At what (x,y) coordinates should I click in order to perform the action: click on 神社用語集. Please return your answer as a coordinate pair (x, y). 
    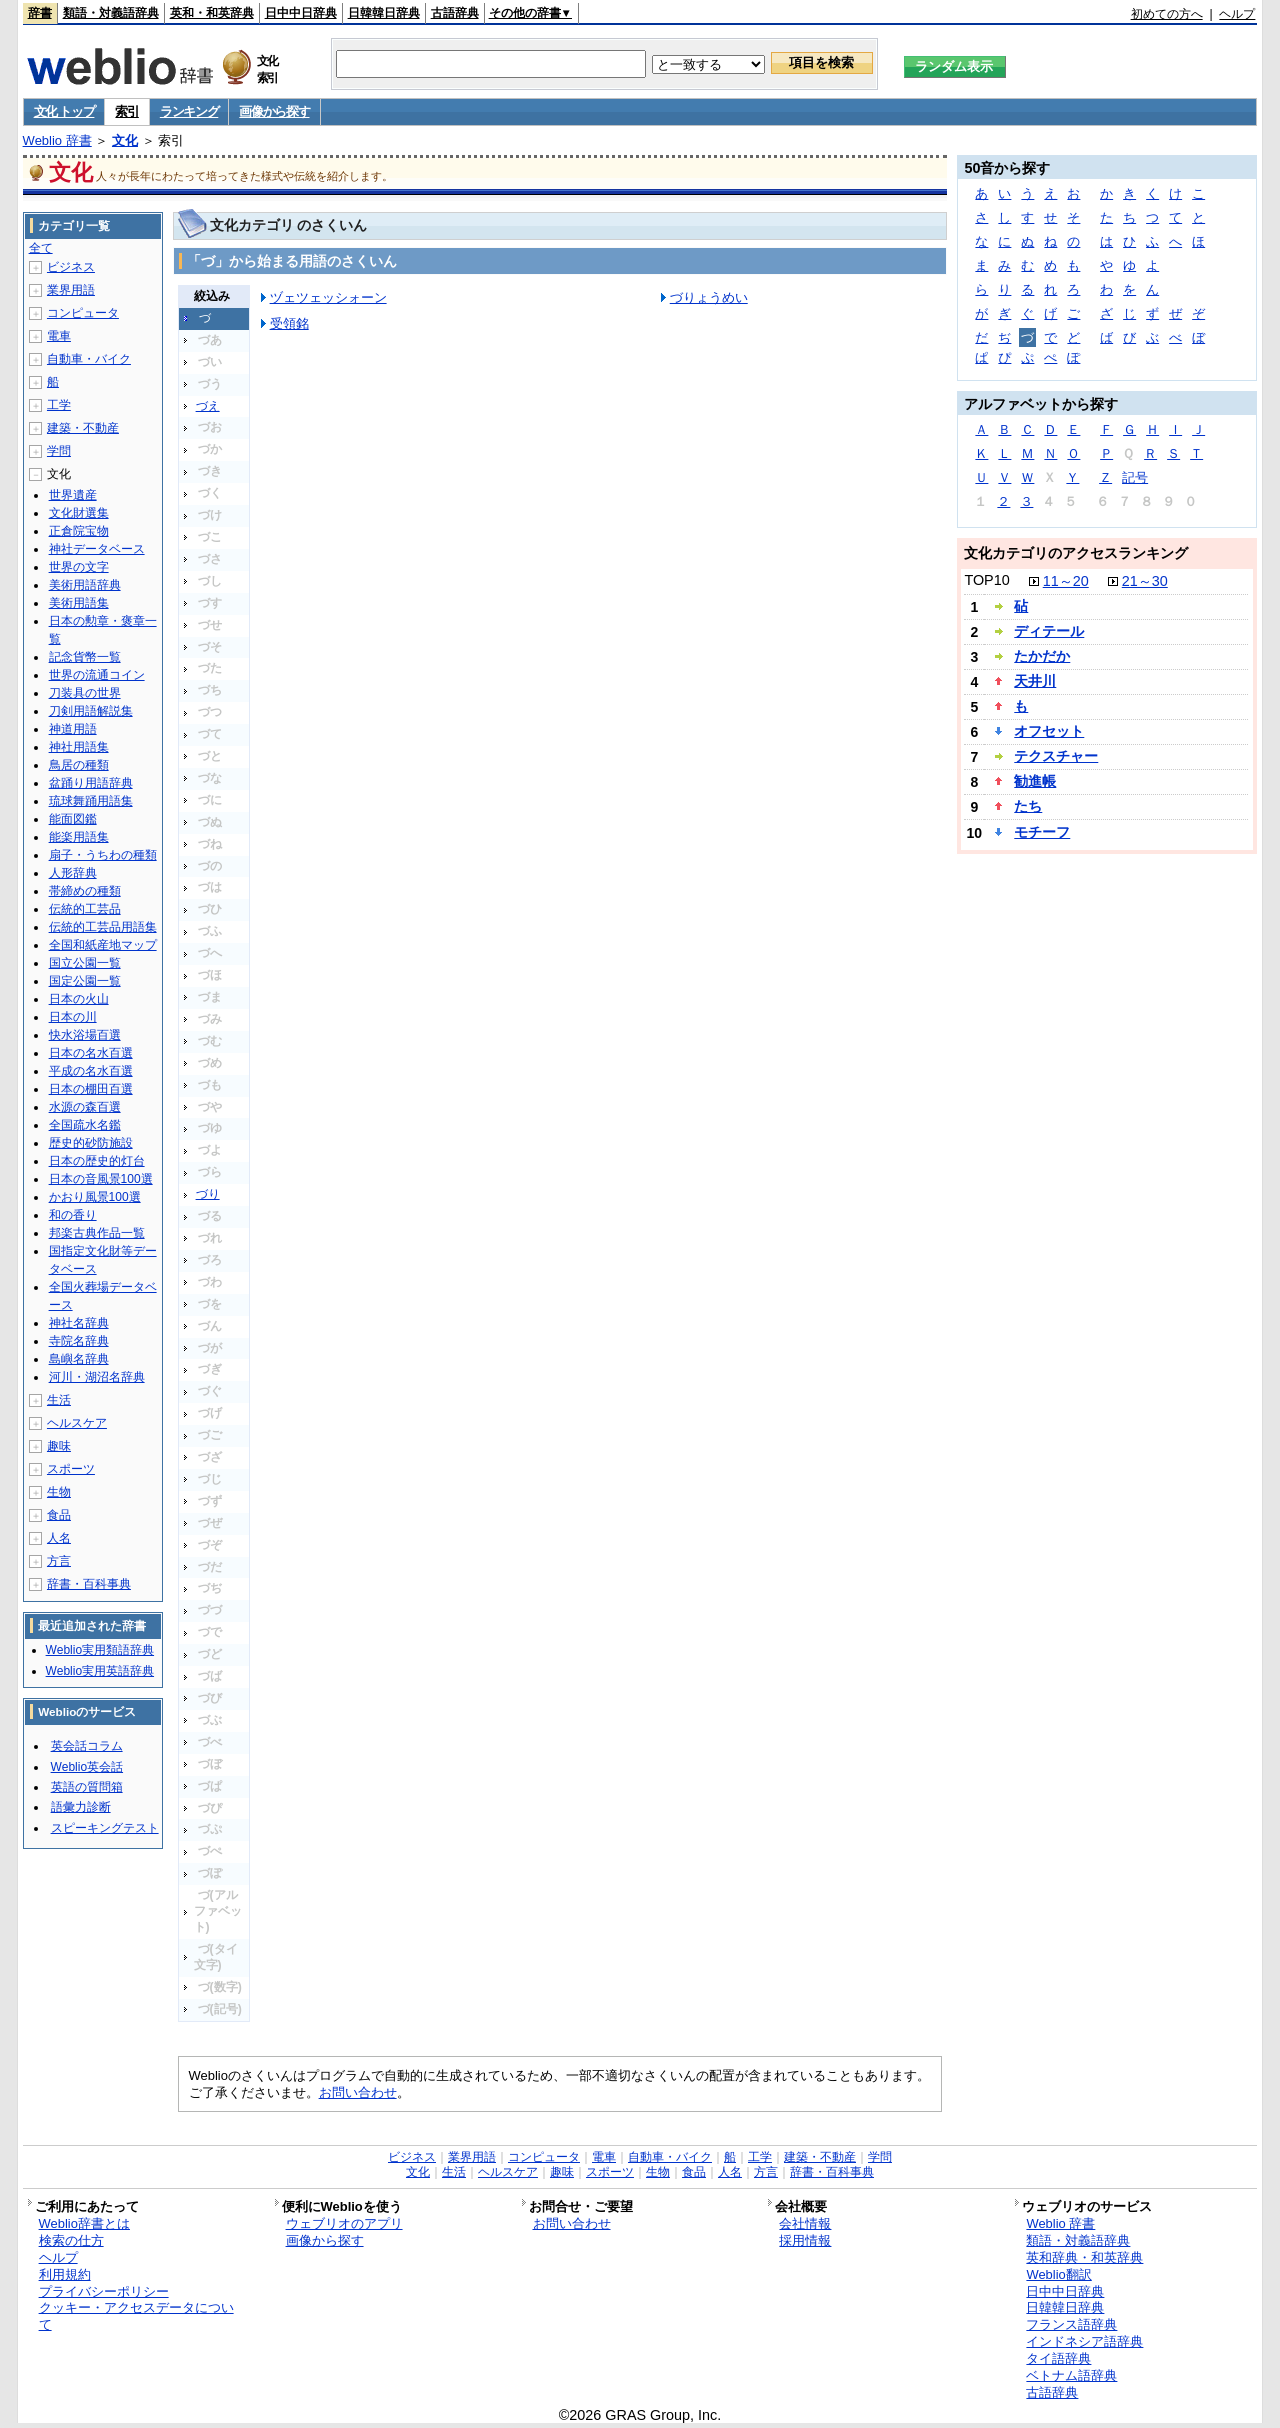
    Looking at the image, I should click on (79, 747).